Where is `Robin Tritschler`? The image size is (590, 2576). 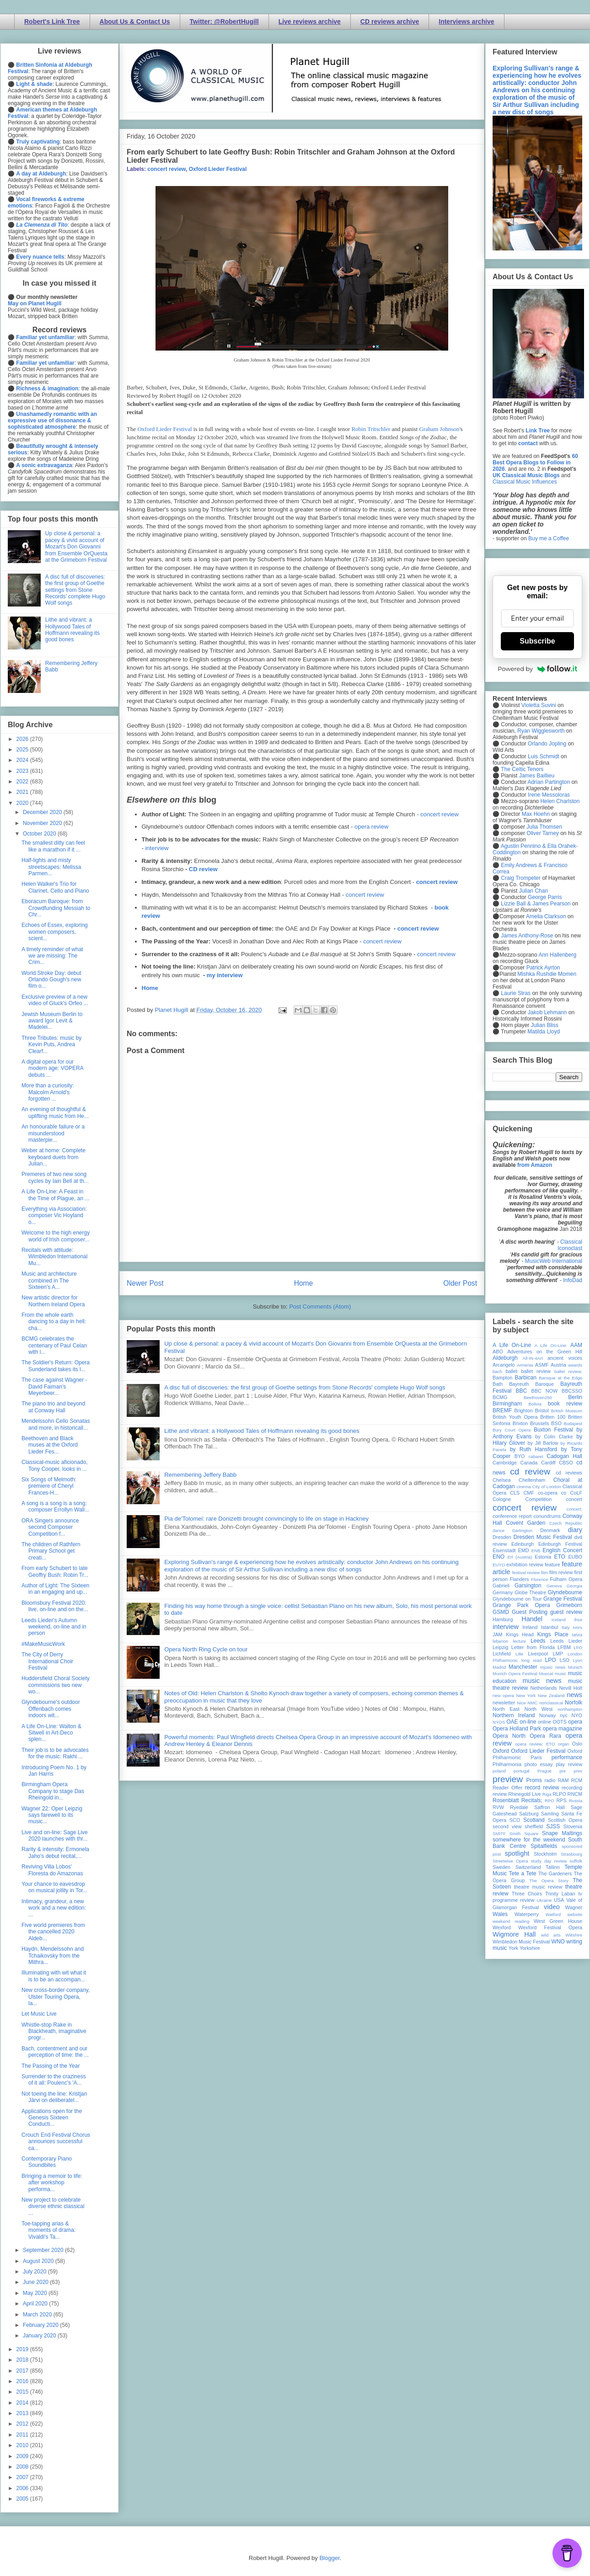 Robin Tritschler is located at coordinates (370, 429).